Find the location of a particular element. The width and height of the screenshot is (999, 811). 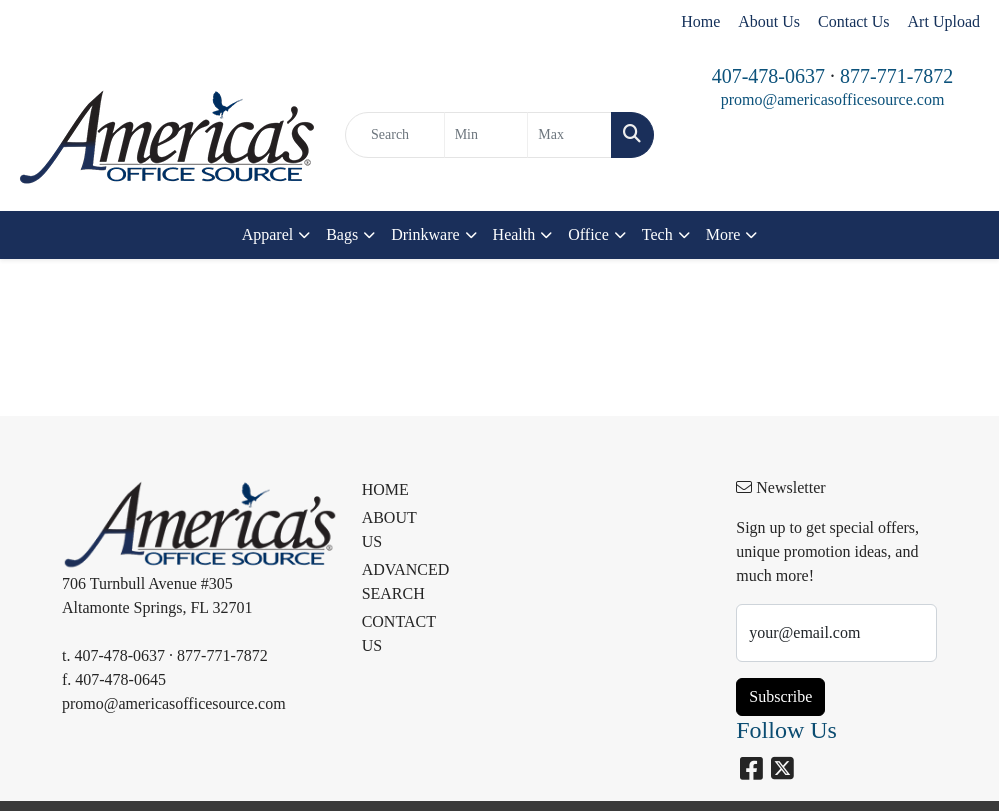

Subscribe is located at coordinates (780, 696).